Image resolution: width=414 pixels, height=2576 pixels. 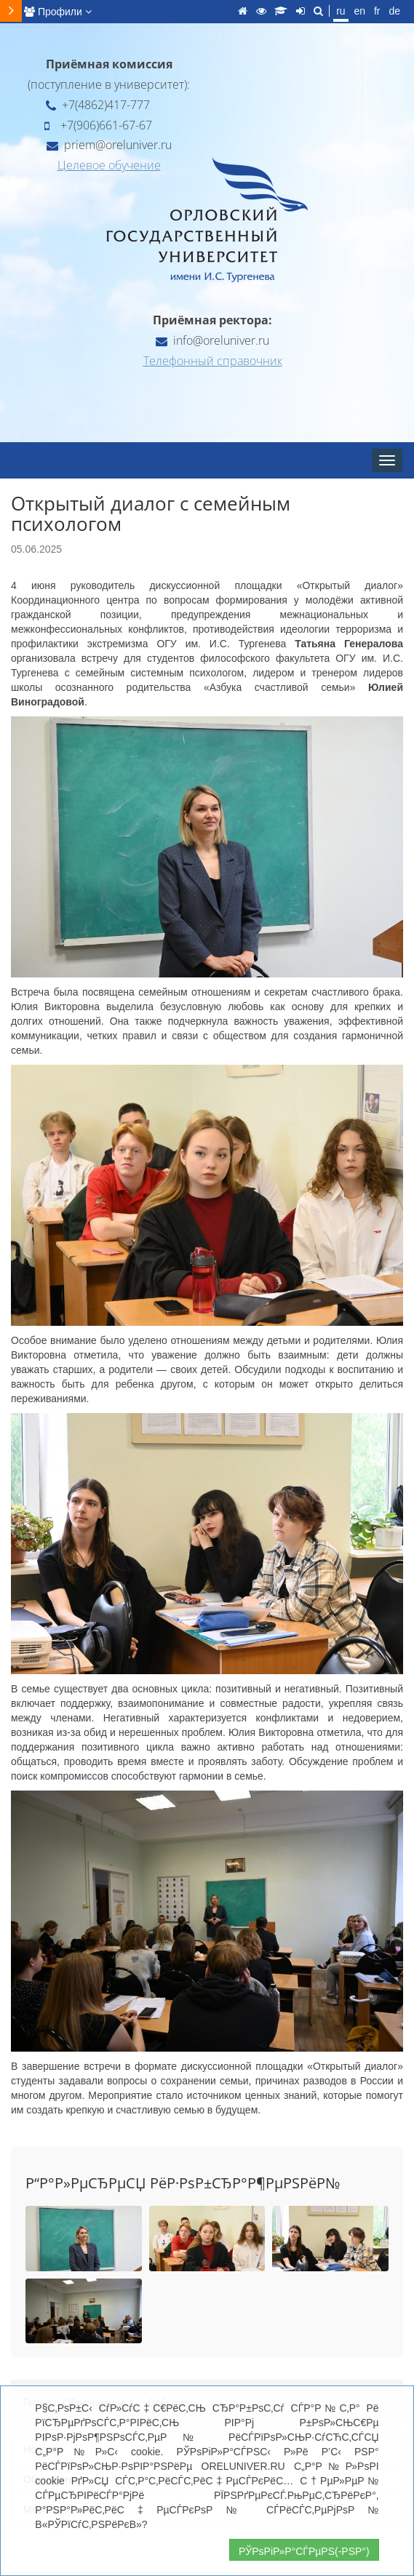 I want to click on info@oreluniver.ru, so click(x=212, y=340).